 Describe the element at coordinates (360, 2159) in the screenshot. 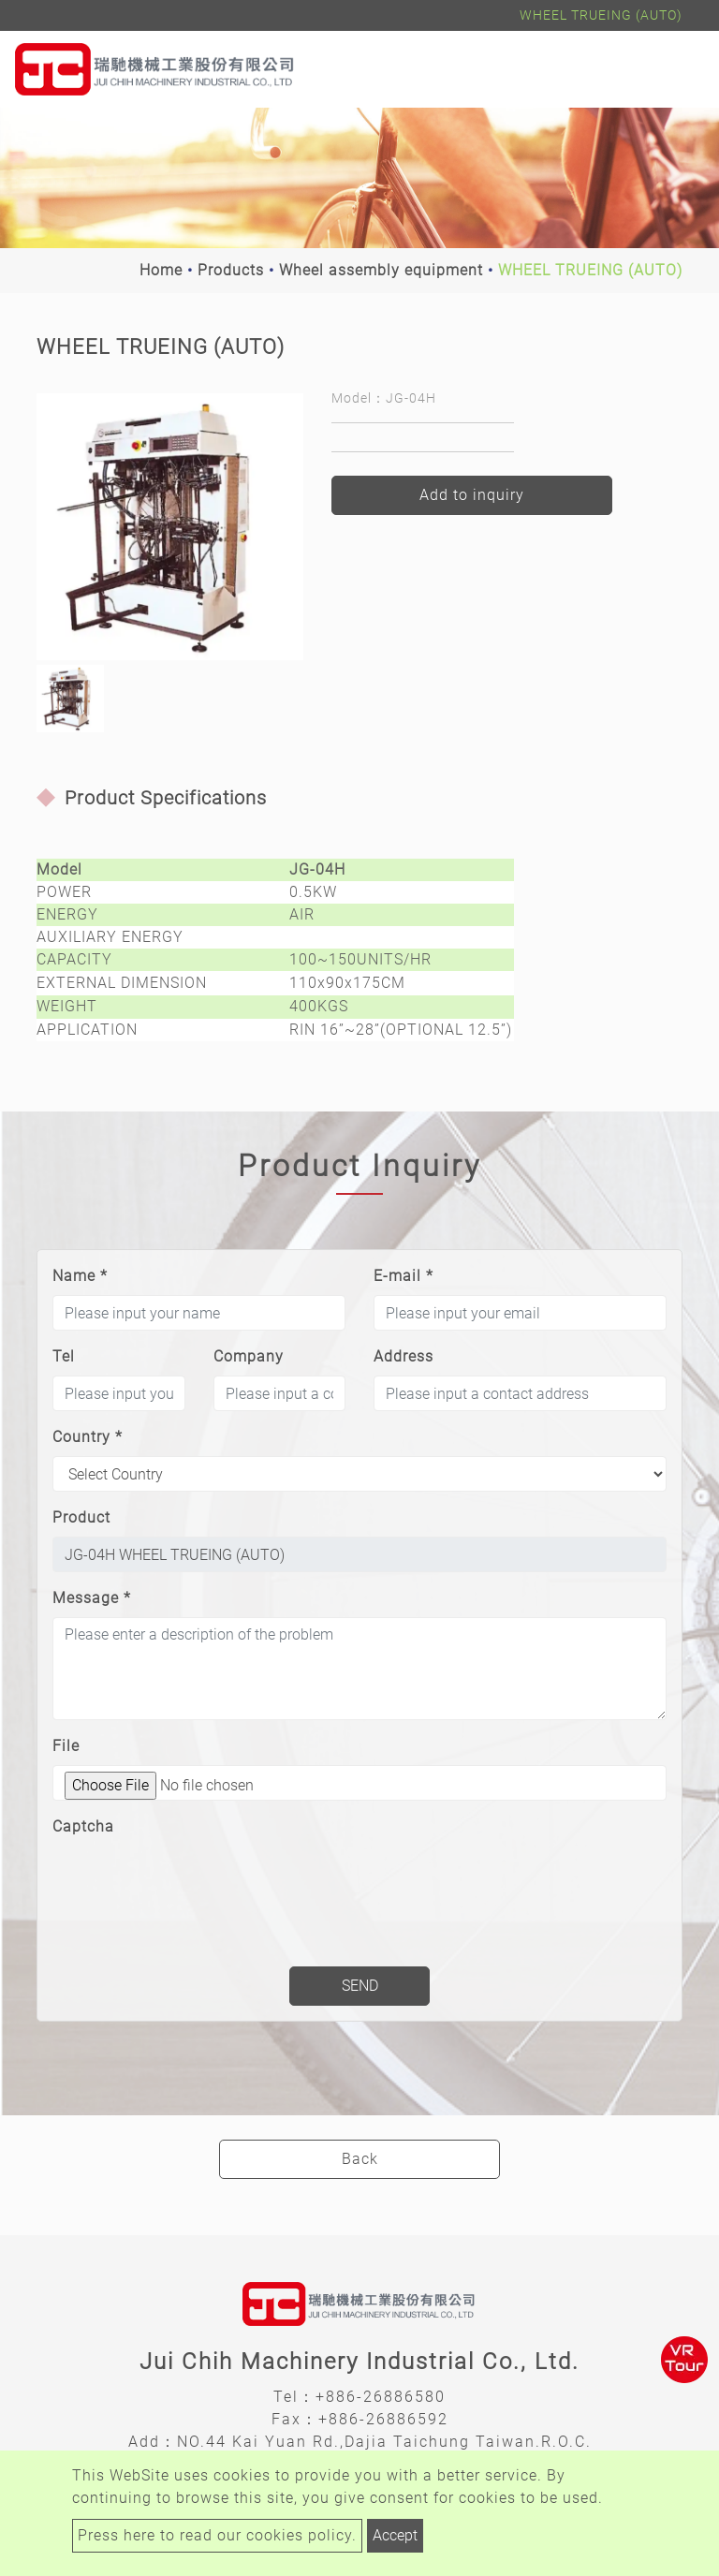

I see `Back` at that location.